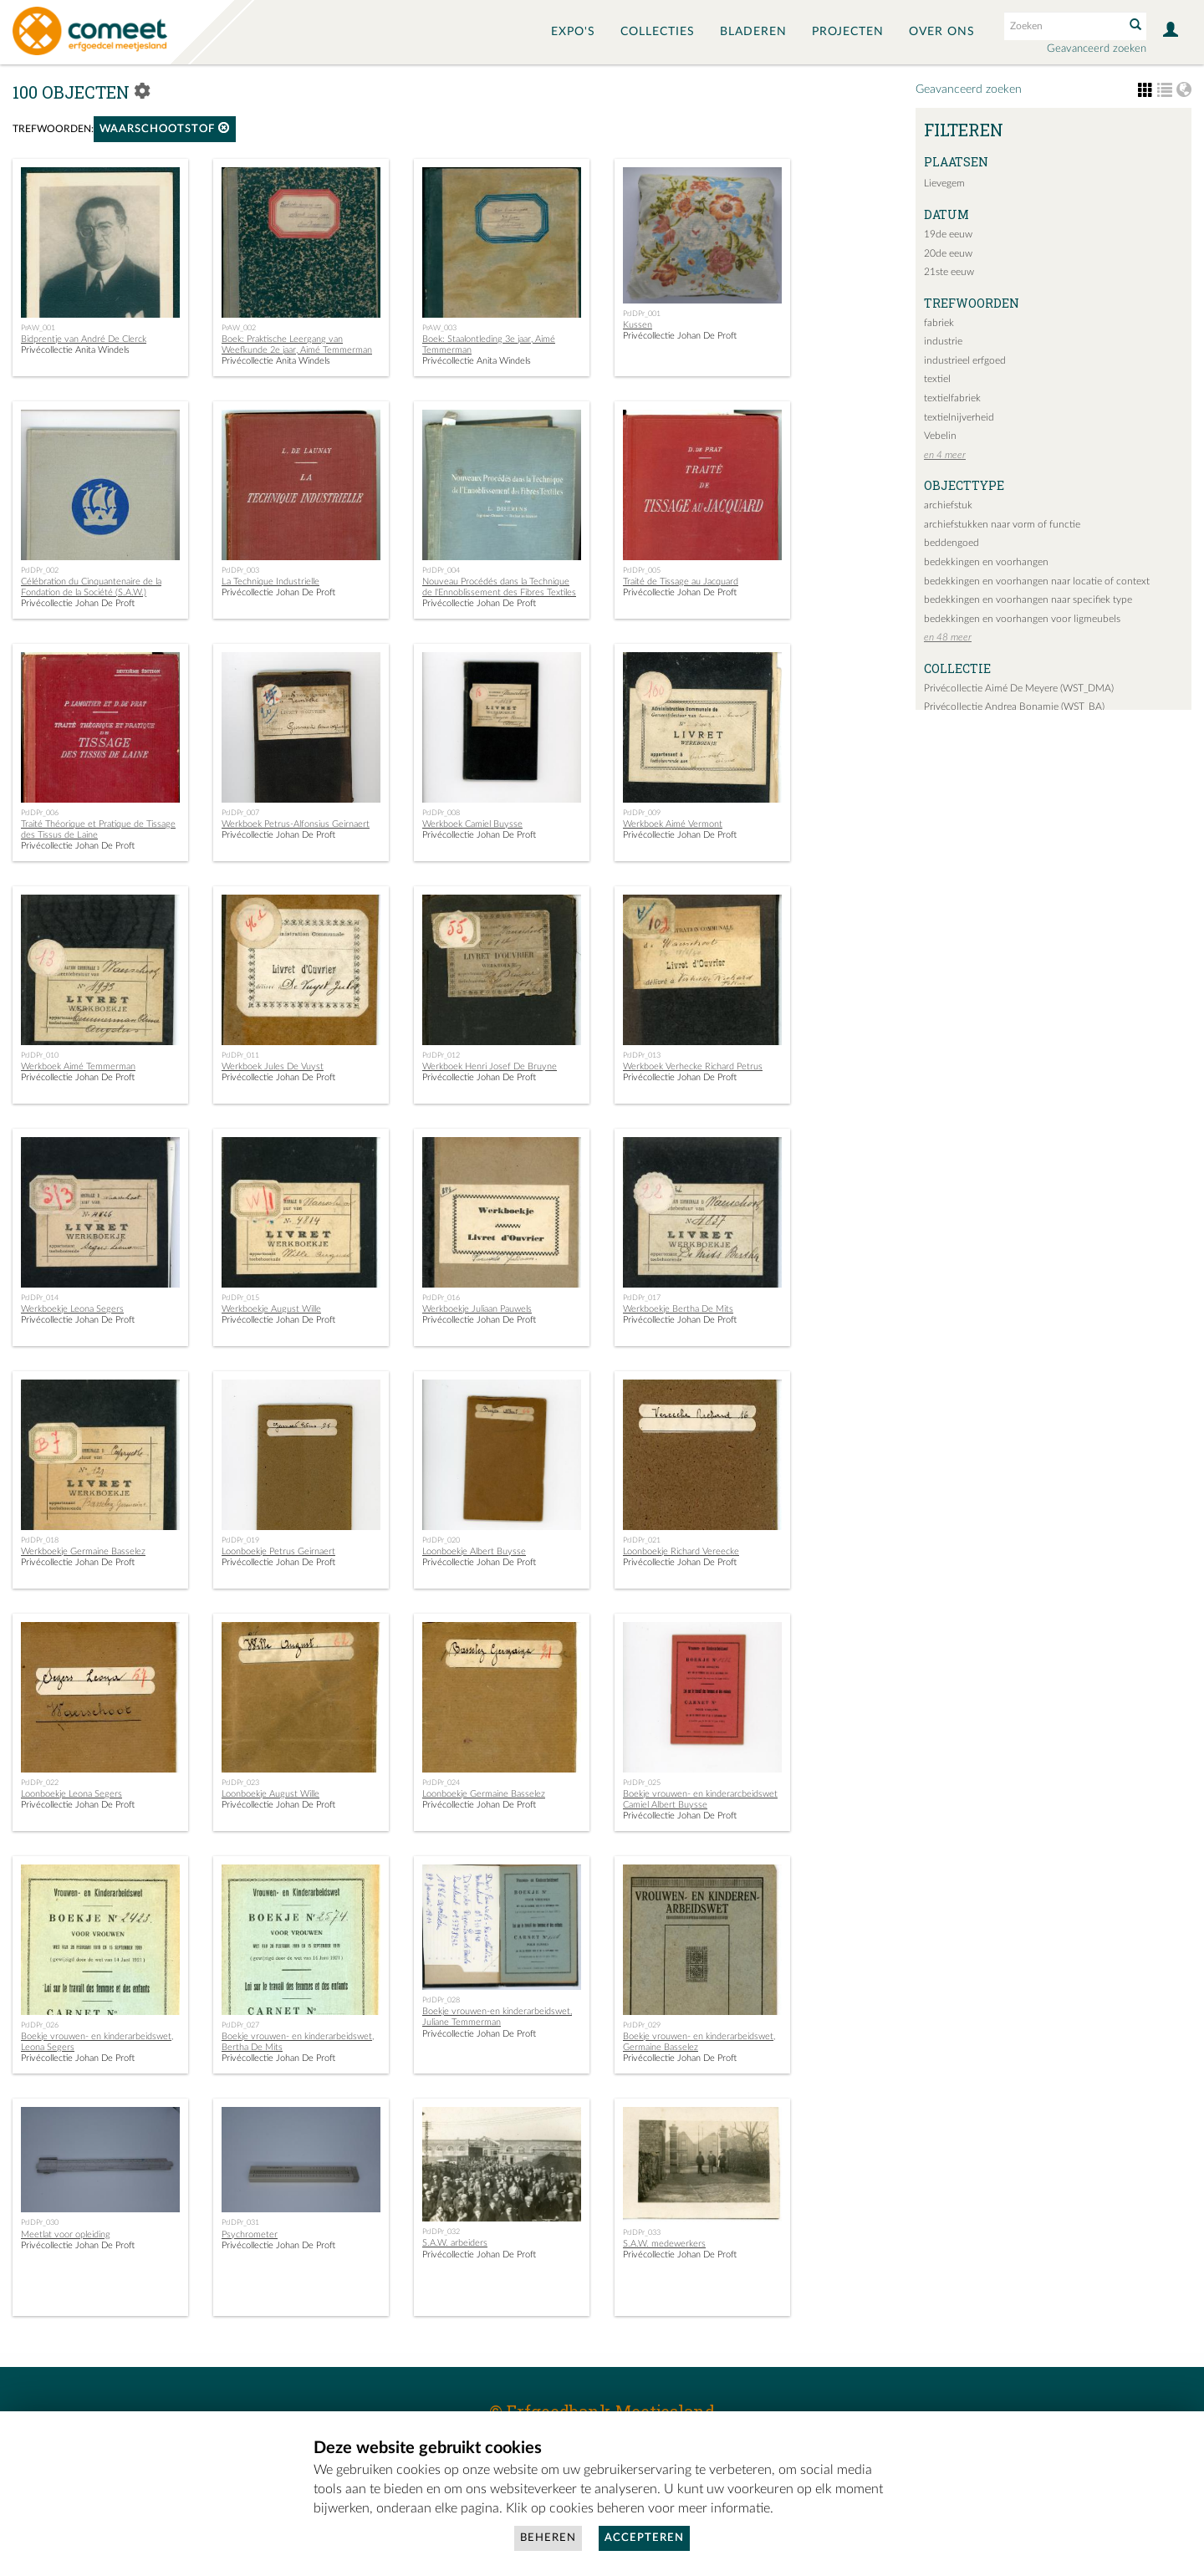 The image size is (1204, 2576). I want to click on Werkboek Henri Josef De Bruyne, so click(489, 1066).